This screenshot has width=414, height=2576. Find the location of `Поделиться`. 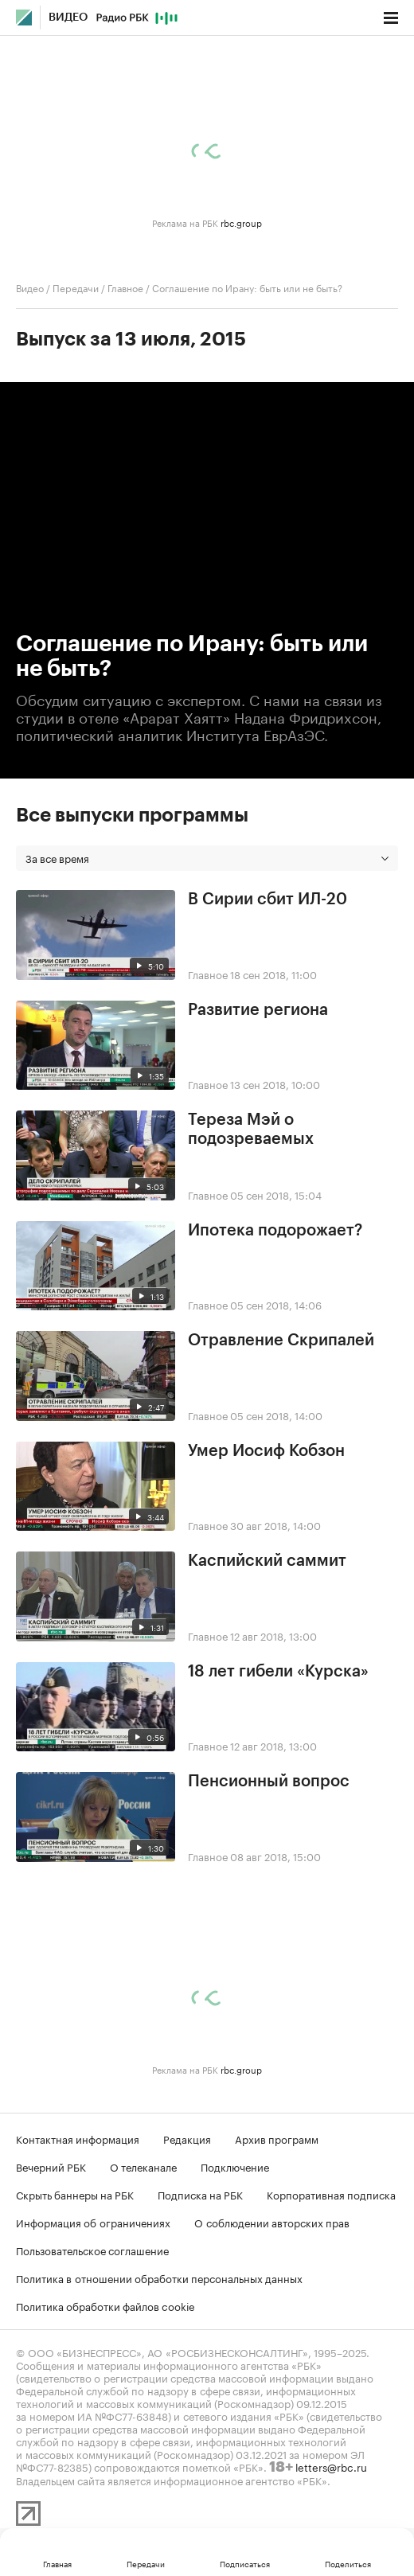

Поделиться is located at coordinates (348, 2563).